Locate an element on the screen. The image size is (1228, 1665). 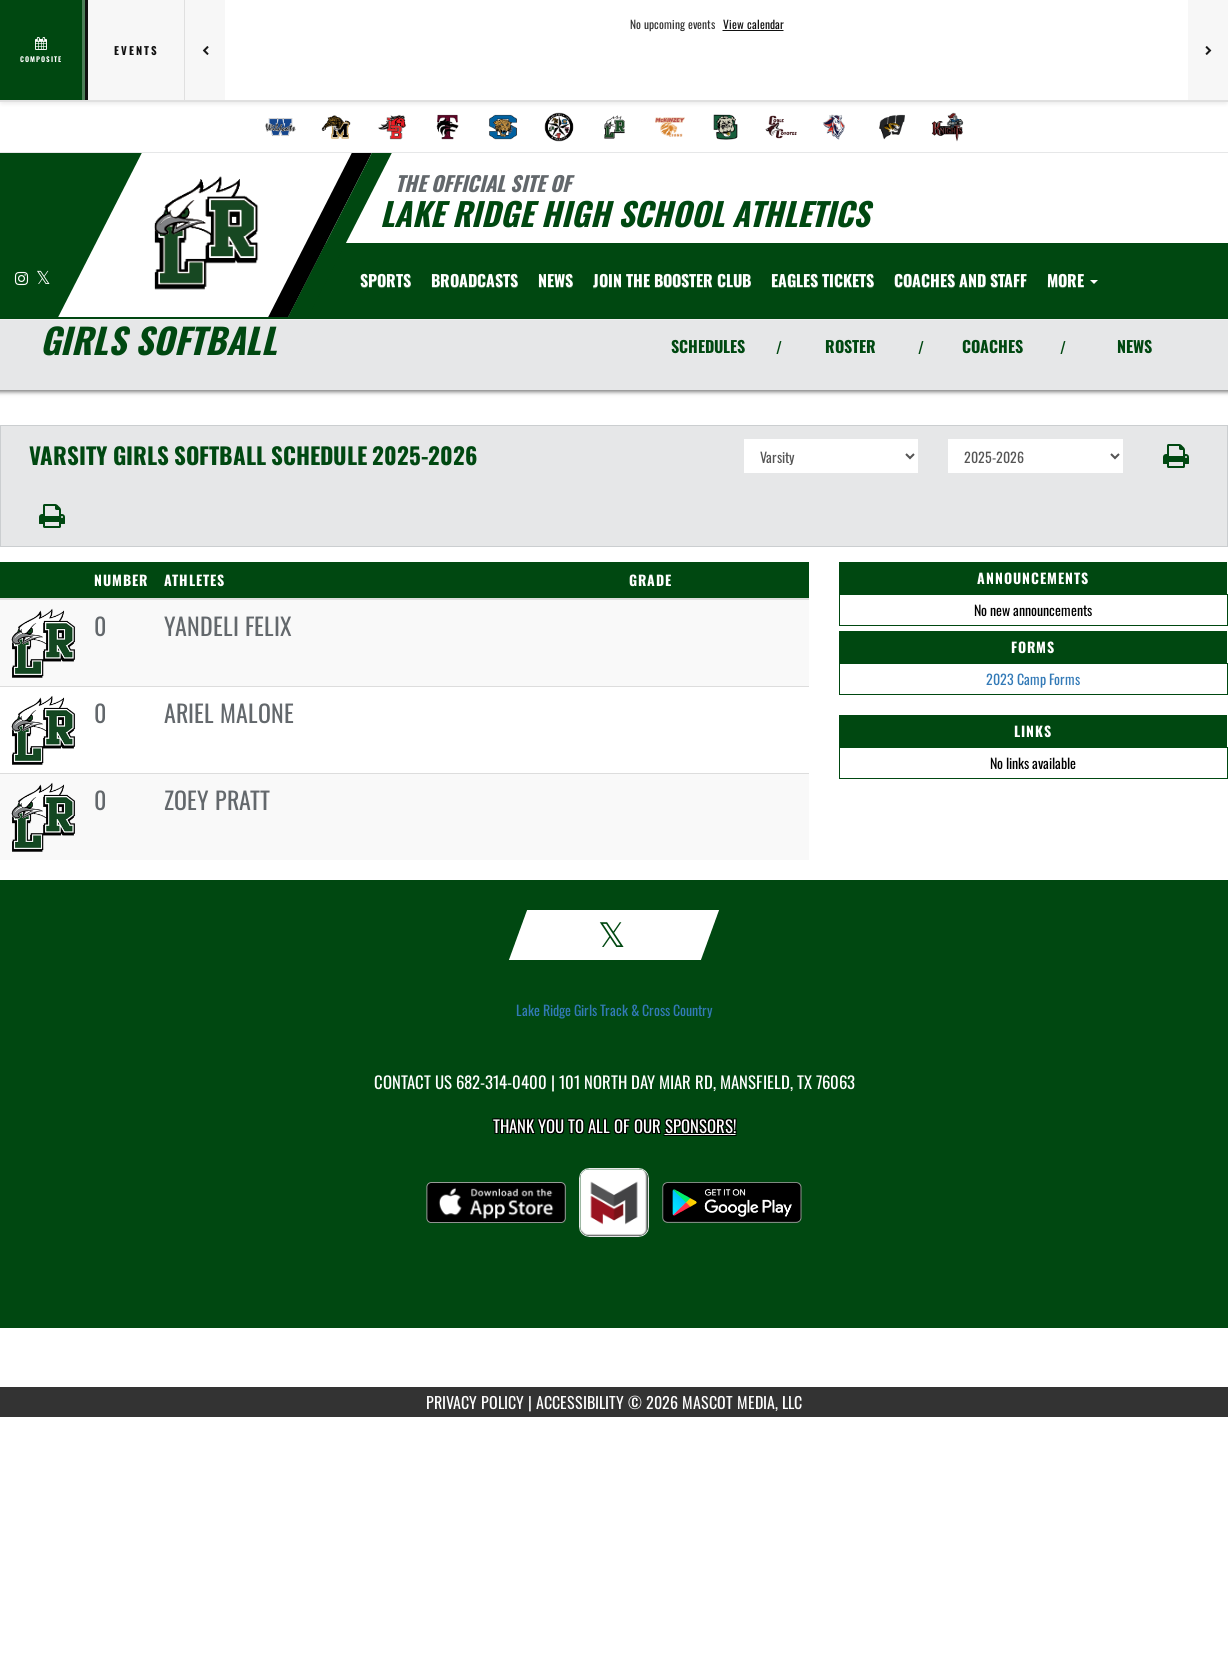
Sponsors! [Visit our Sponsors Page] is located at coordinates (700, 1125).